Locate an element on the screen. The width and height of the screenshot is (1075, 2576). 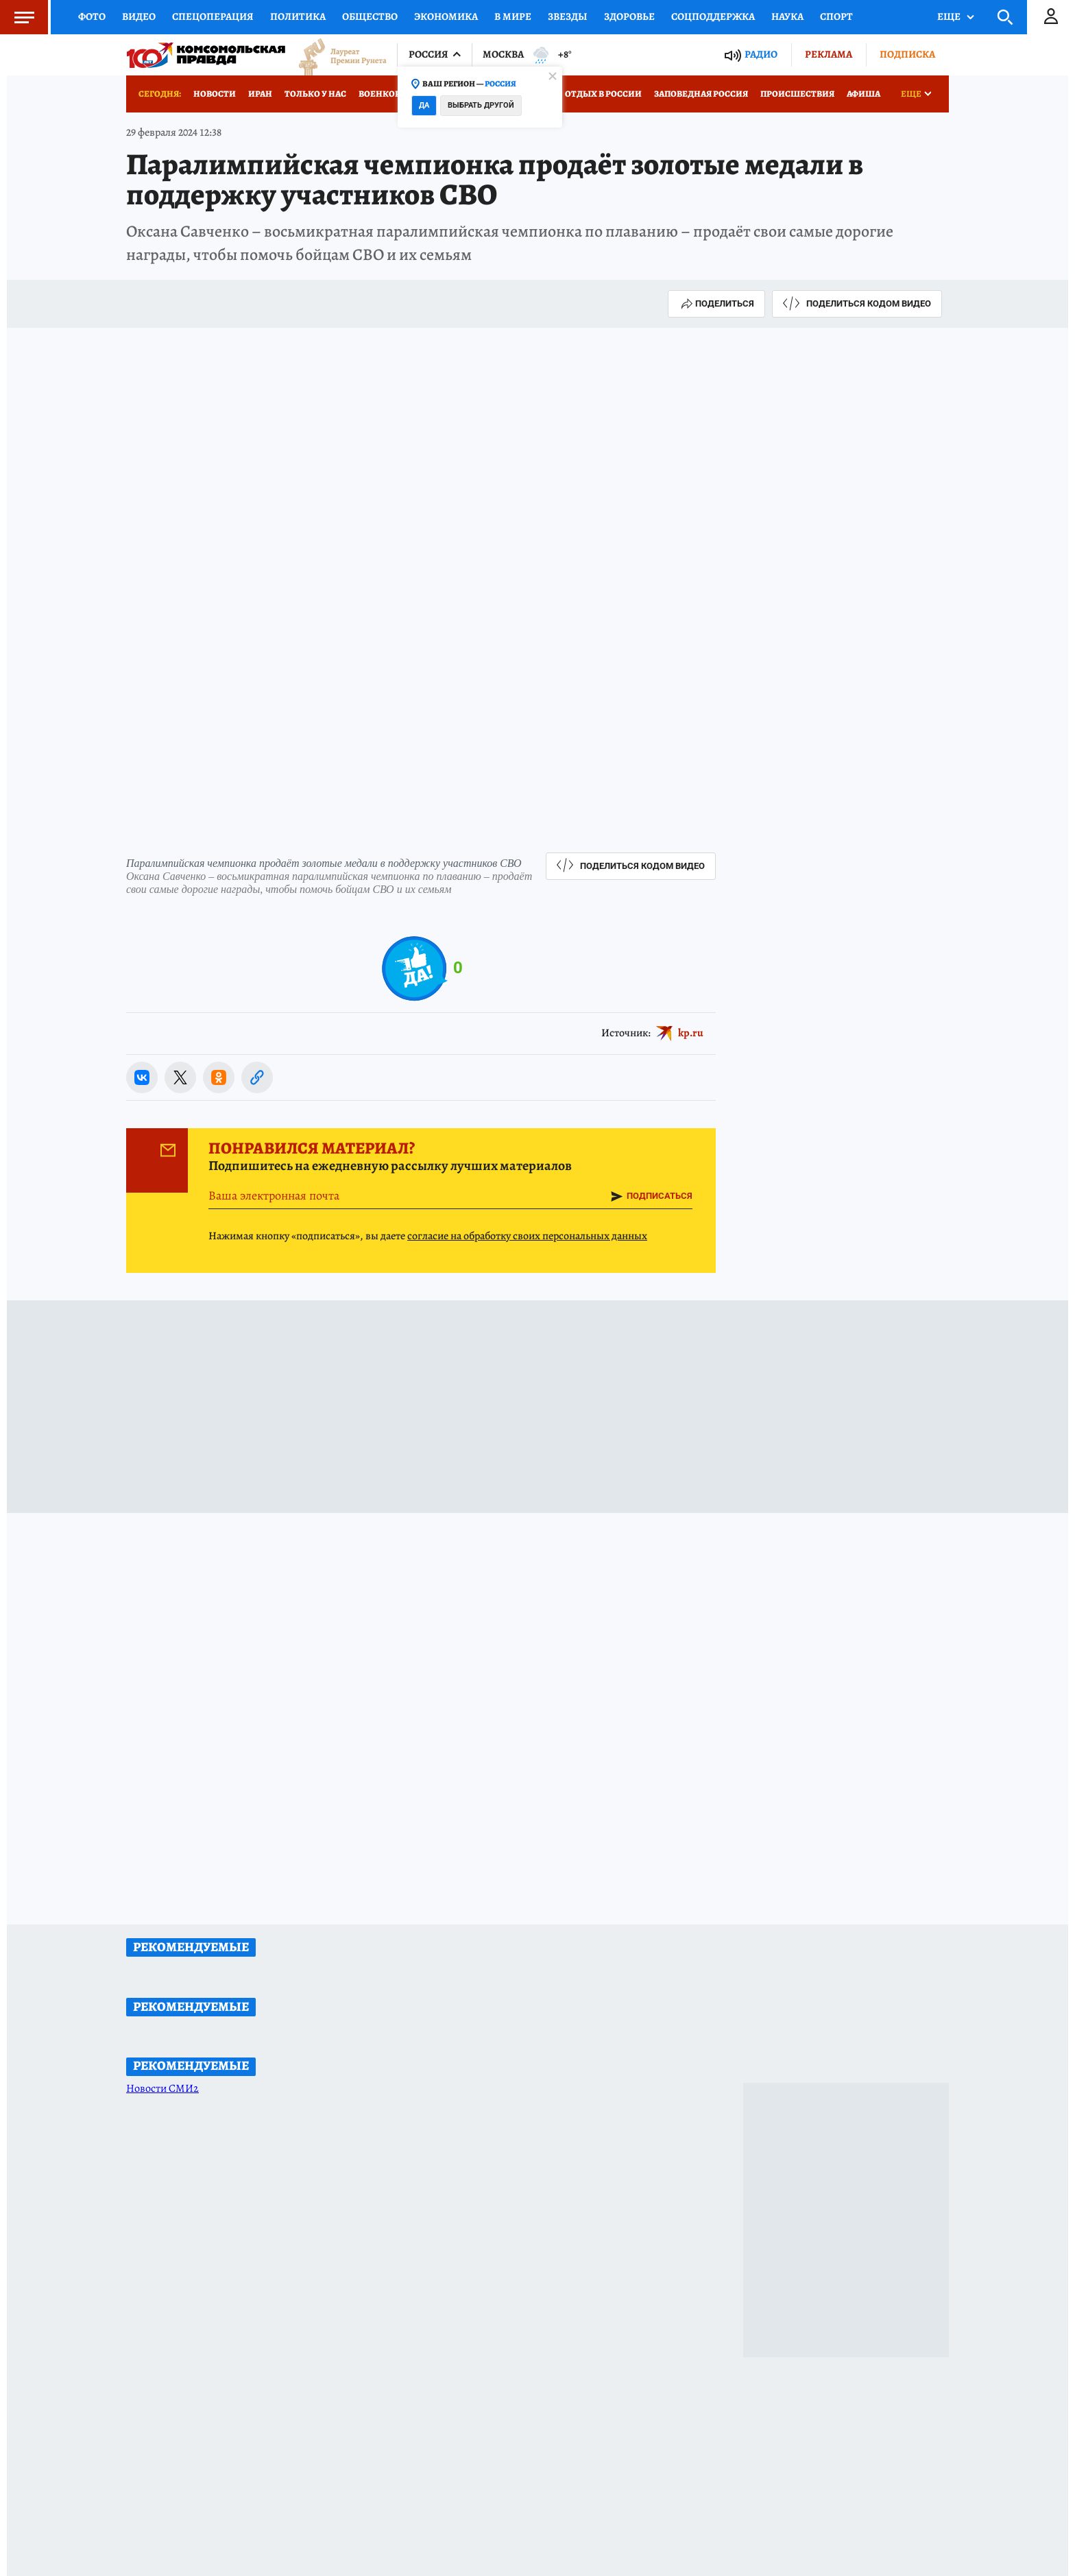
Происшествия is located at coordinates (797, 93).